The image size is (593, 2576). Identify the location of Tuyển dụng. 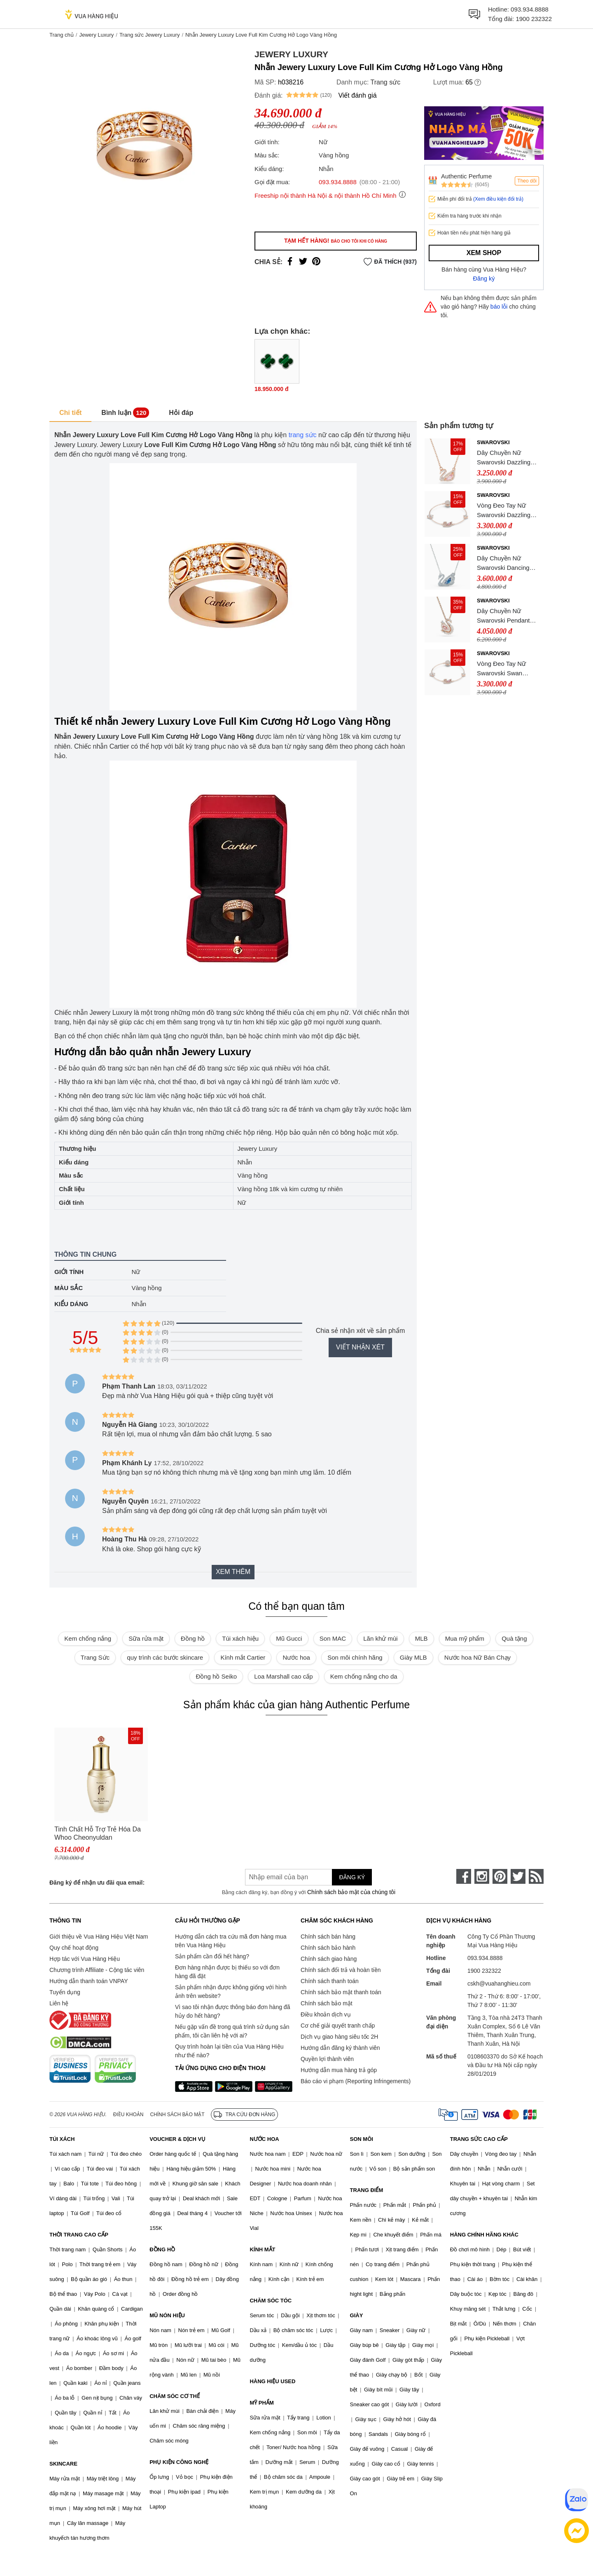
(64, 1992).